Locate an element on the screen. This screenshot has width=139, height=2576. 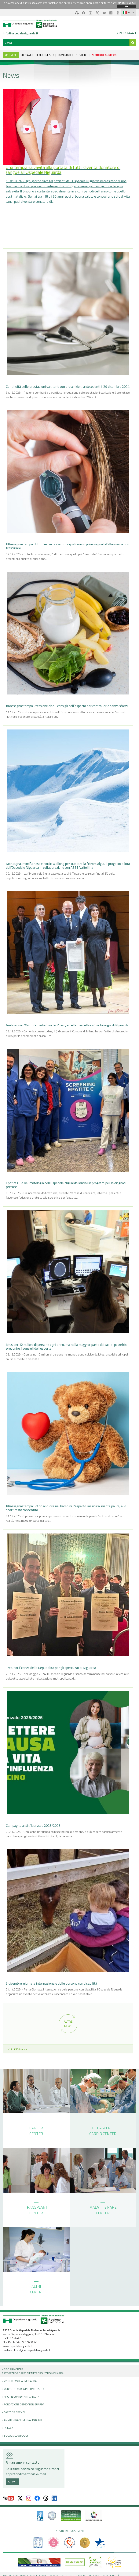
MALATTIE RARE CENTER is located at coordinates (102, 2201).